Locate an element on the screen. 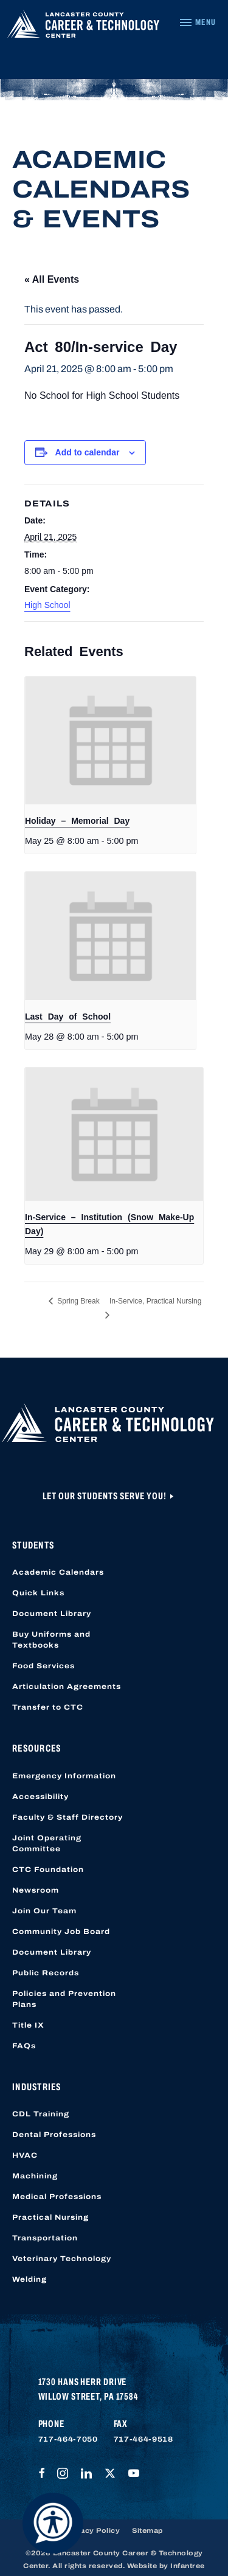  Medical Professions is located at coordinates (57, 2196).